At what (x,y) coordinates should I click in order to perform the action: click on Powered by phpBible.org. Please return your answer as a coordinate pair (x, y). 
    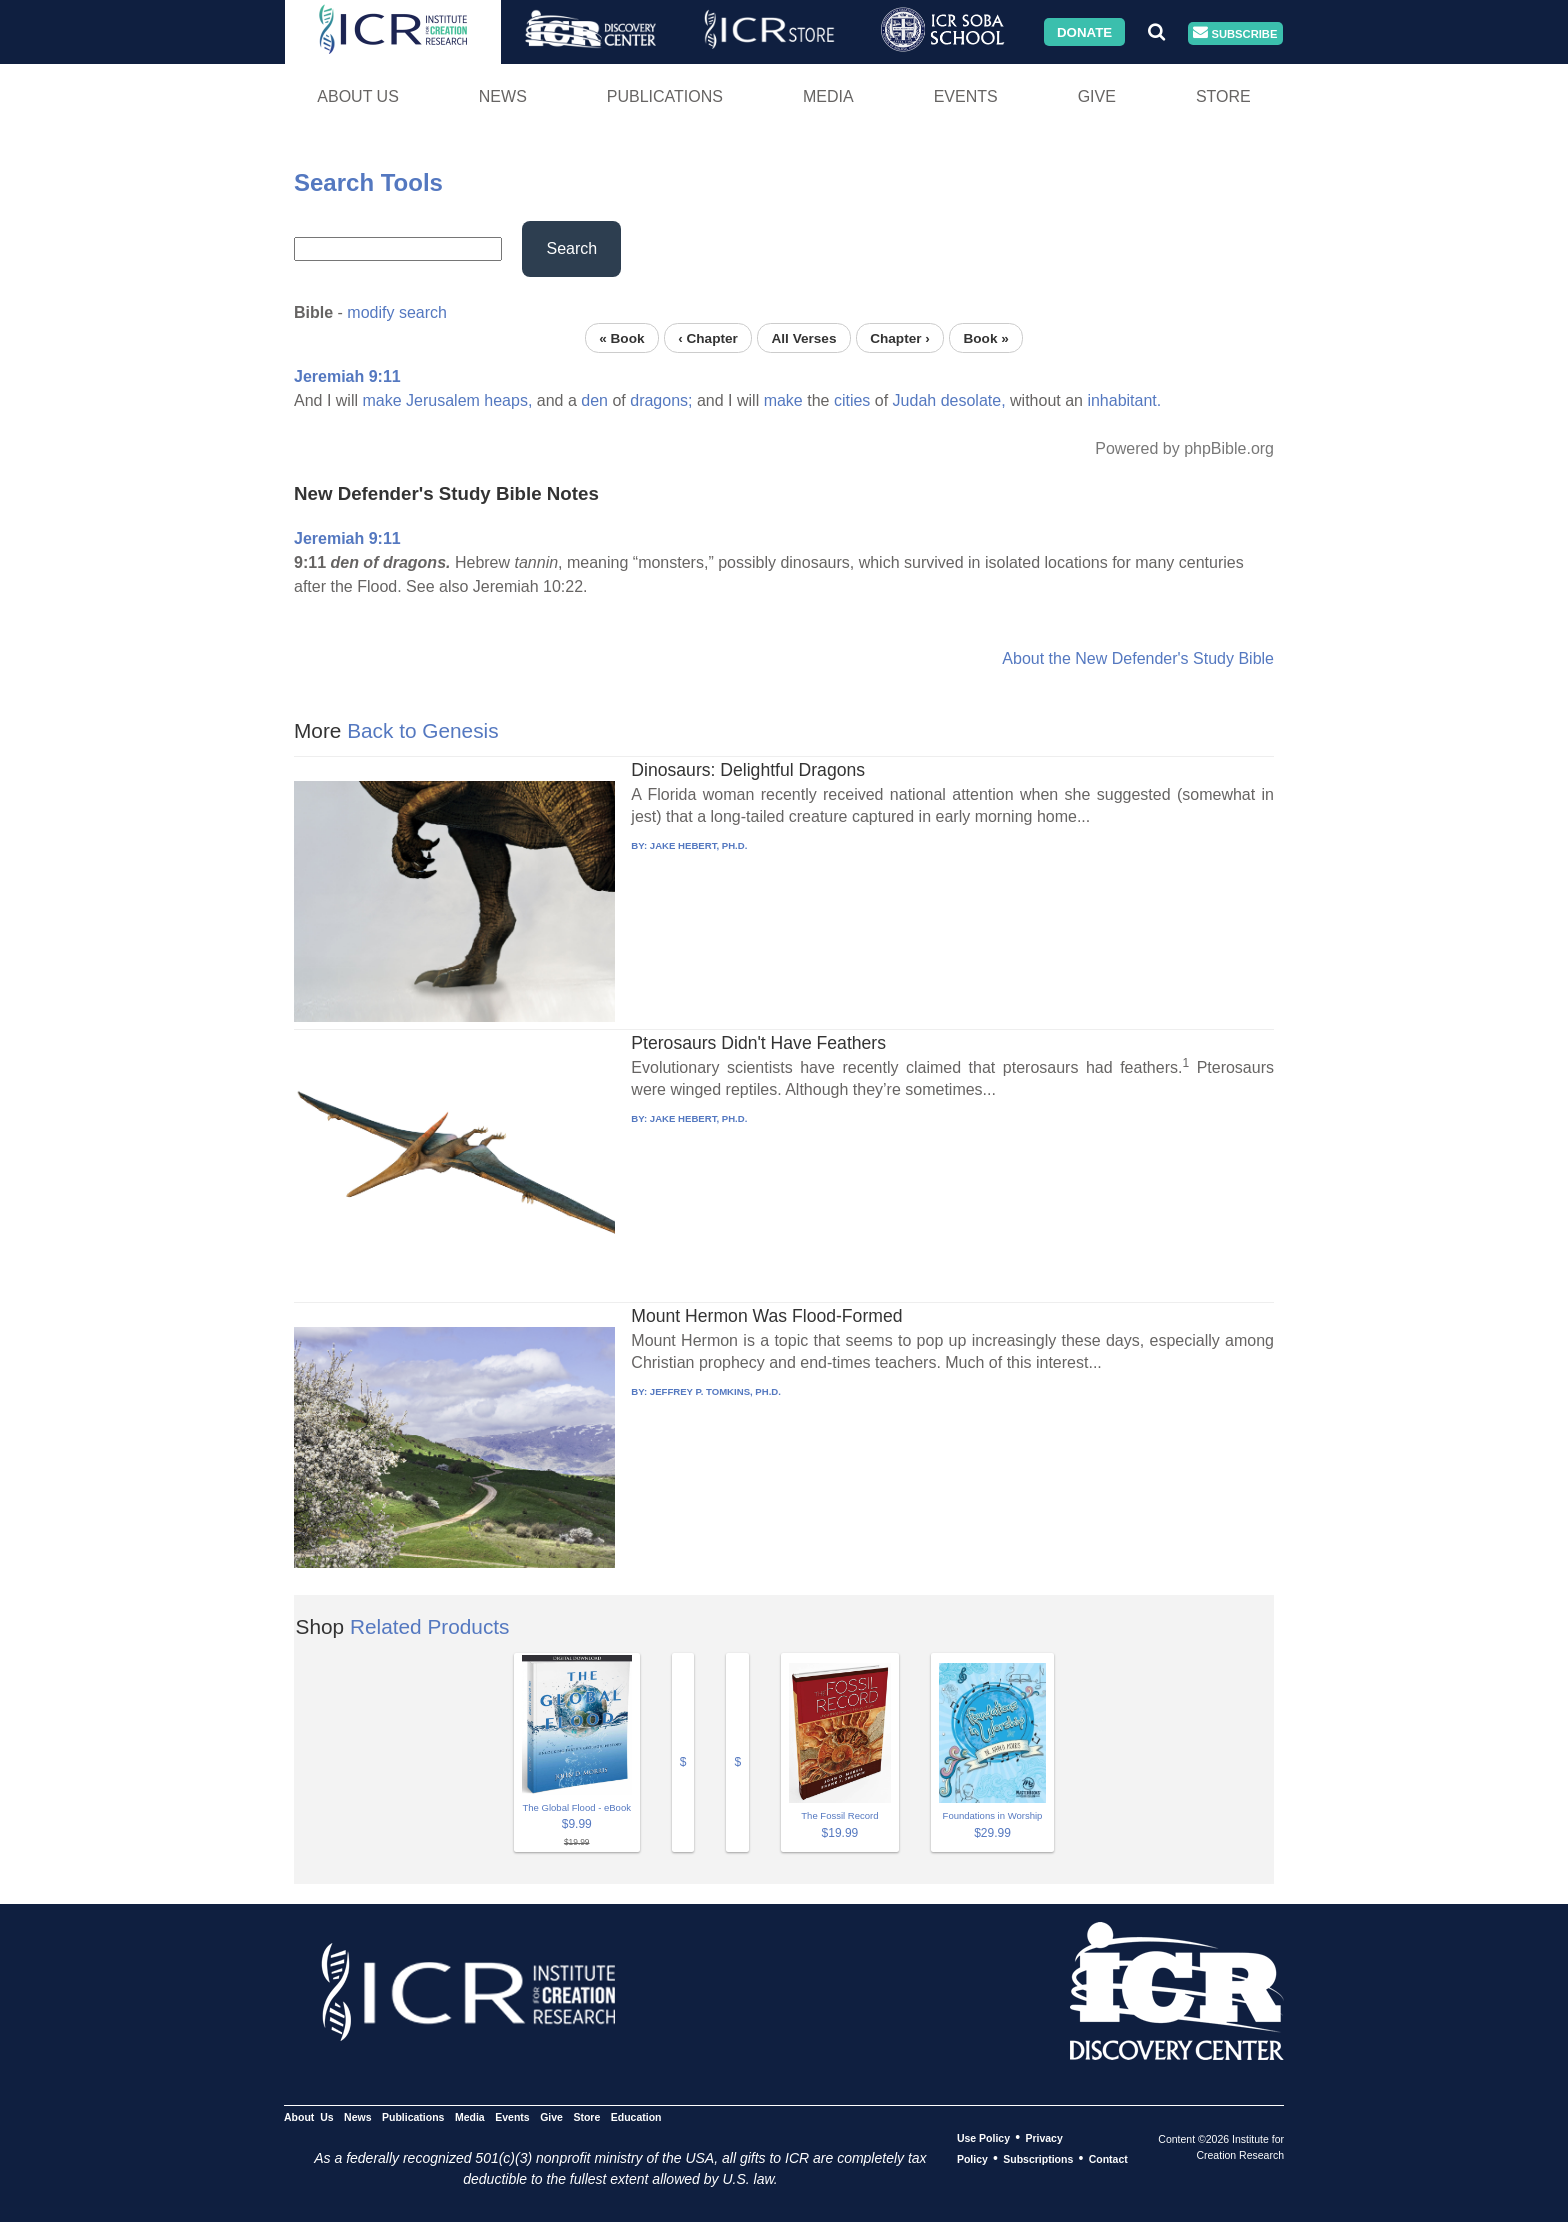
    Looking at the image, I should click on (1184, 448).